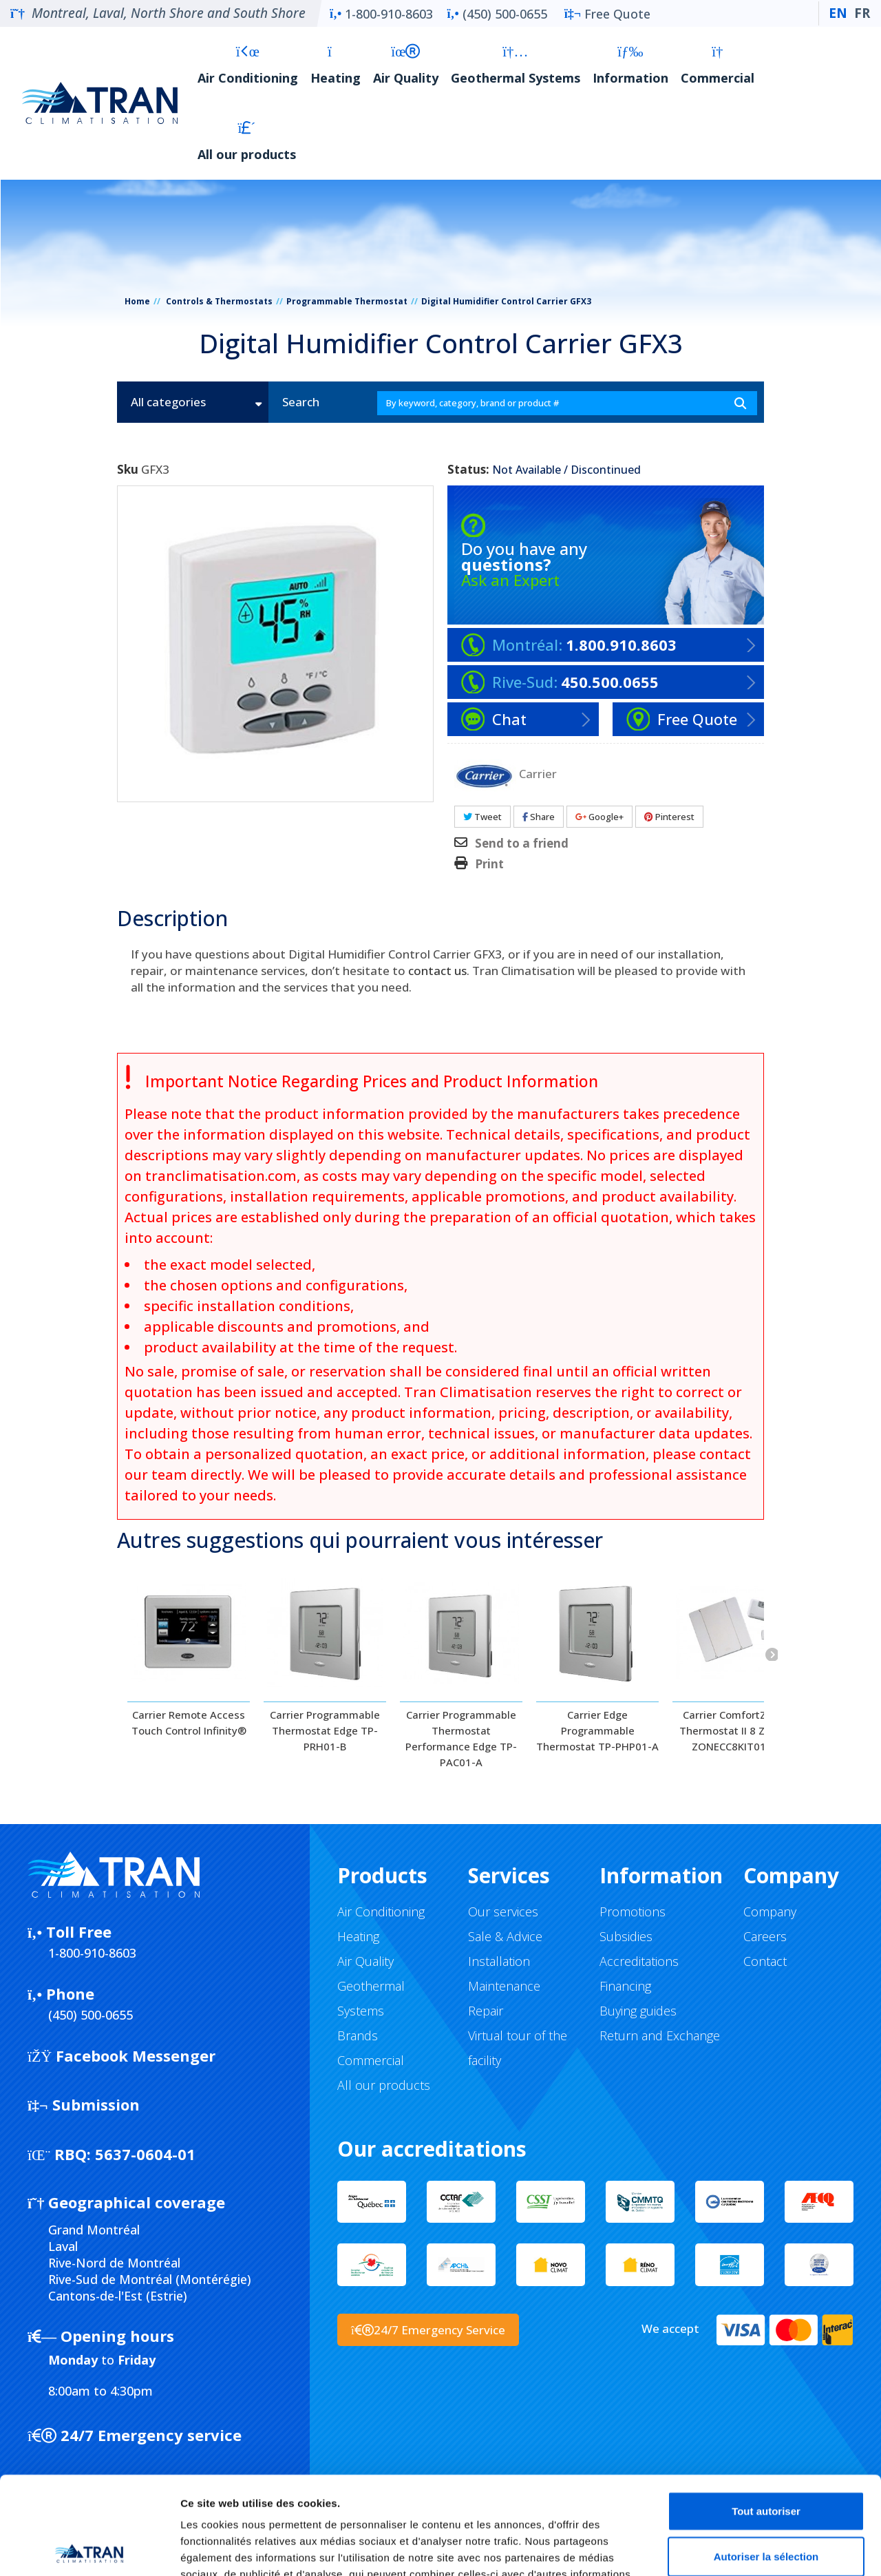  Describe the element at coordinates (335, 65) in the screenshot. I see `Heating` at that location.